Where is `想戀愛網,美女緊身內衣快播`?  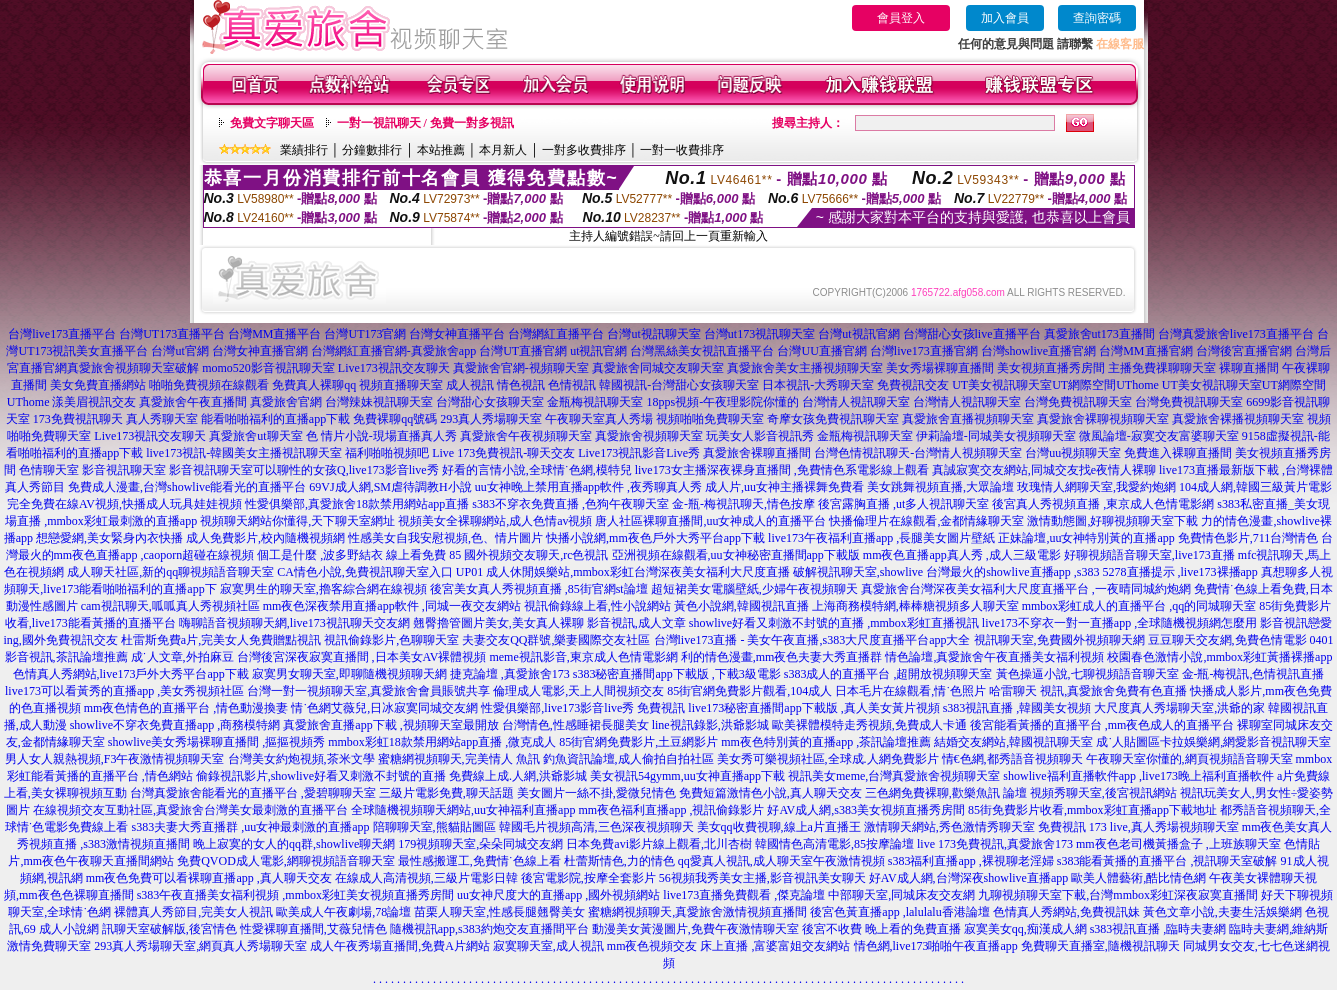 想戀愛網,美女緊身內衣快播 is located at coordinates (109, 538).